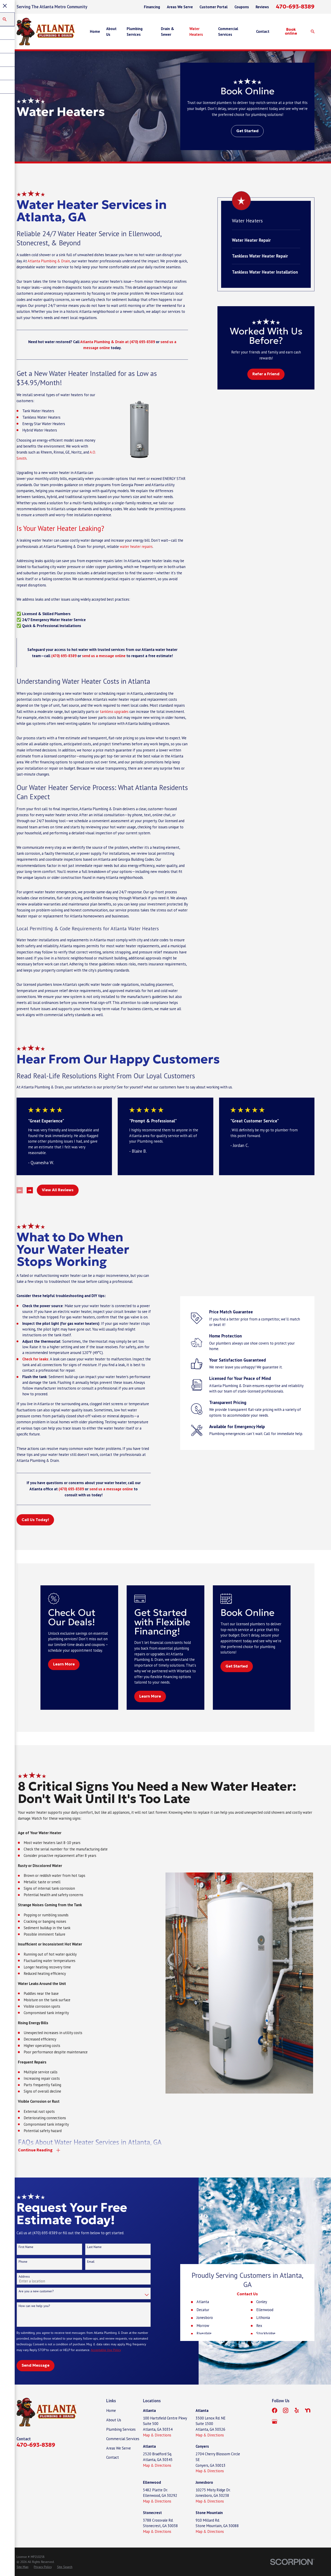  I want to click on Book online, so click(291, 31).